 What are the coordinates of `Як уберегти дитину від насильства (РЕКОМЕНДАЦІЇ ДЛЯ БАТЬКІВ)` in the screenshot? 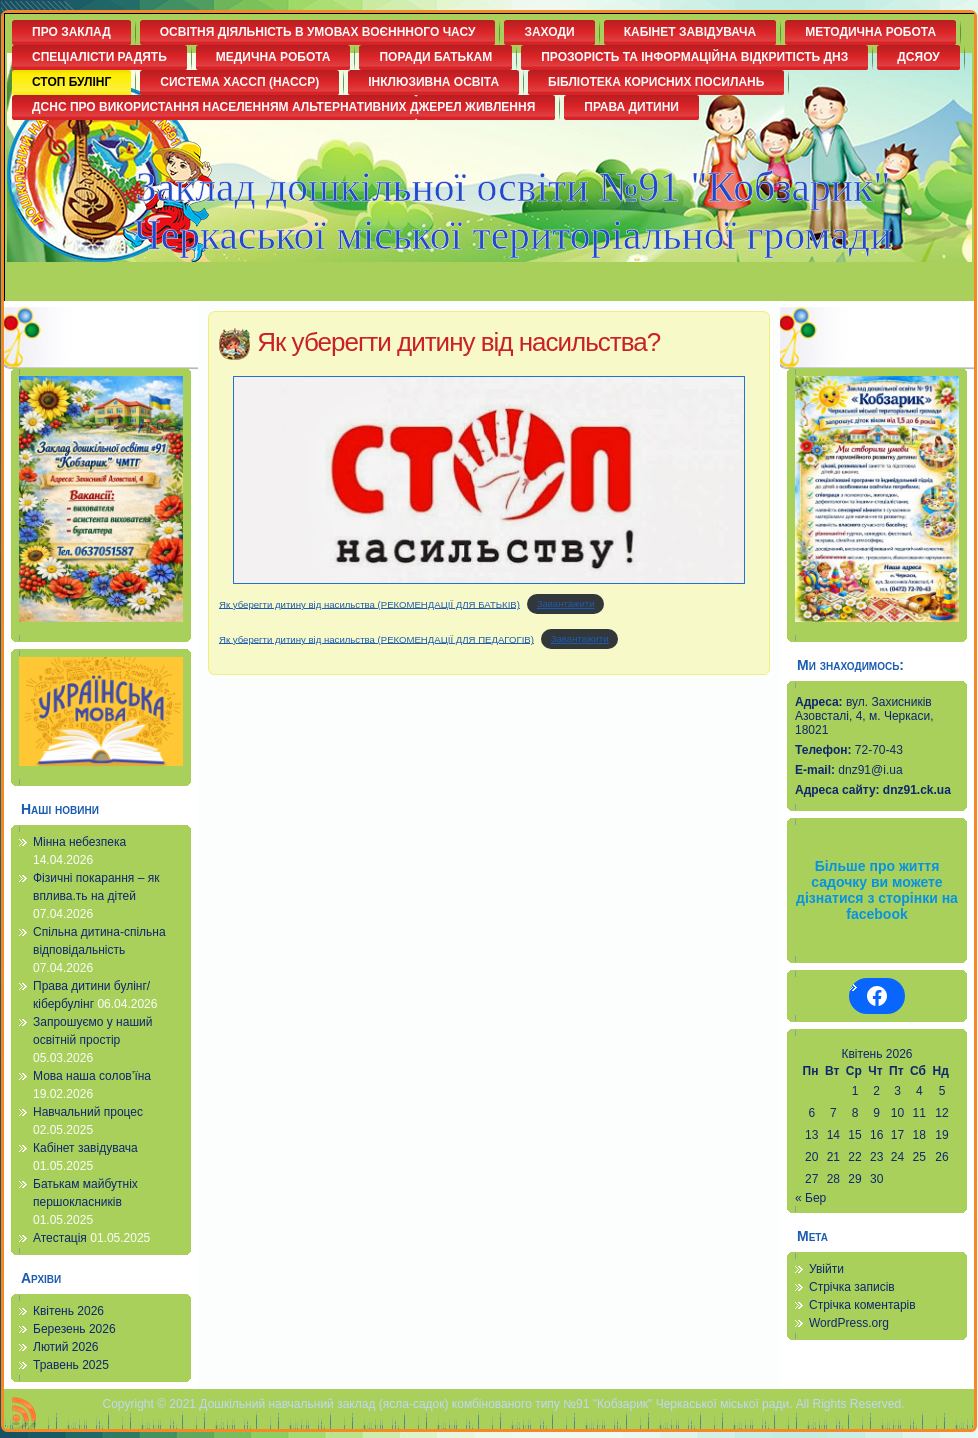 It's located at (369, 603).